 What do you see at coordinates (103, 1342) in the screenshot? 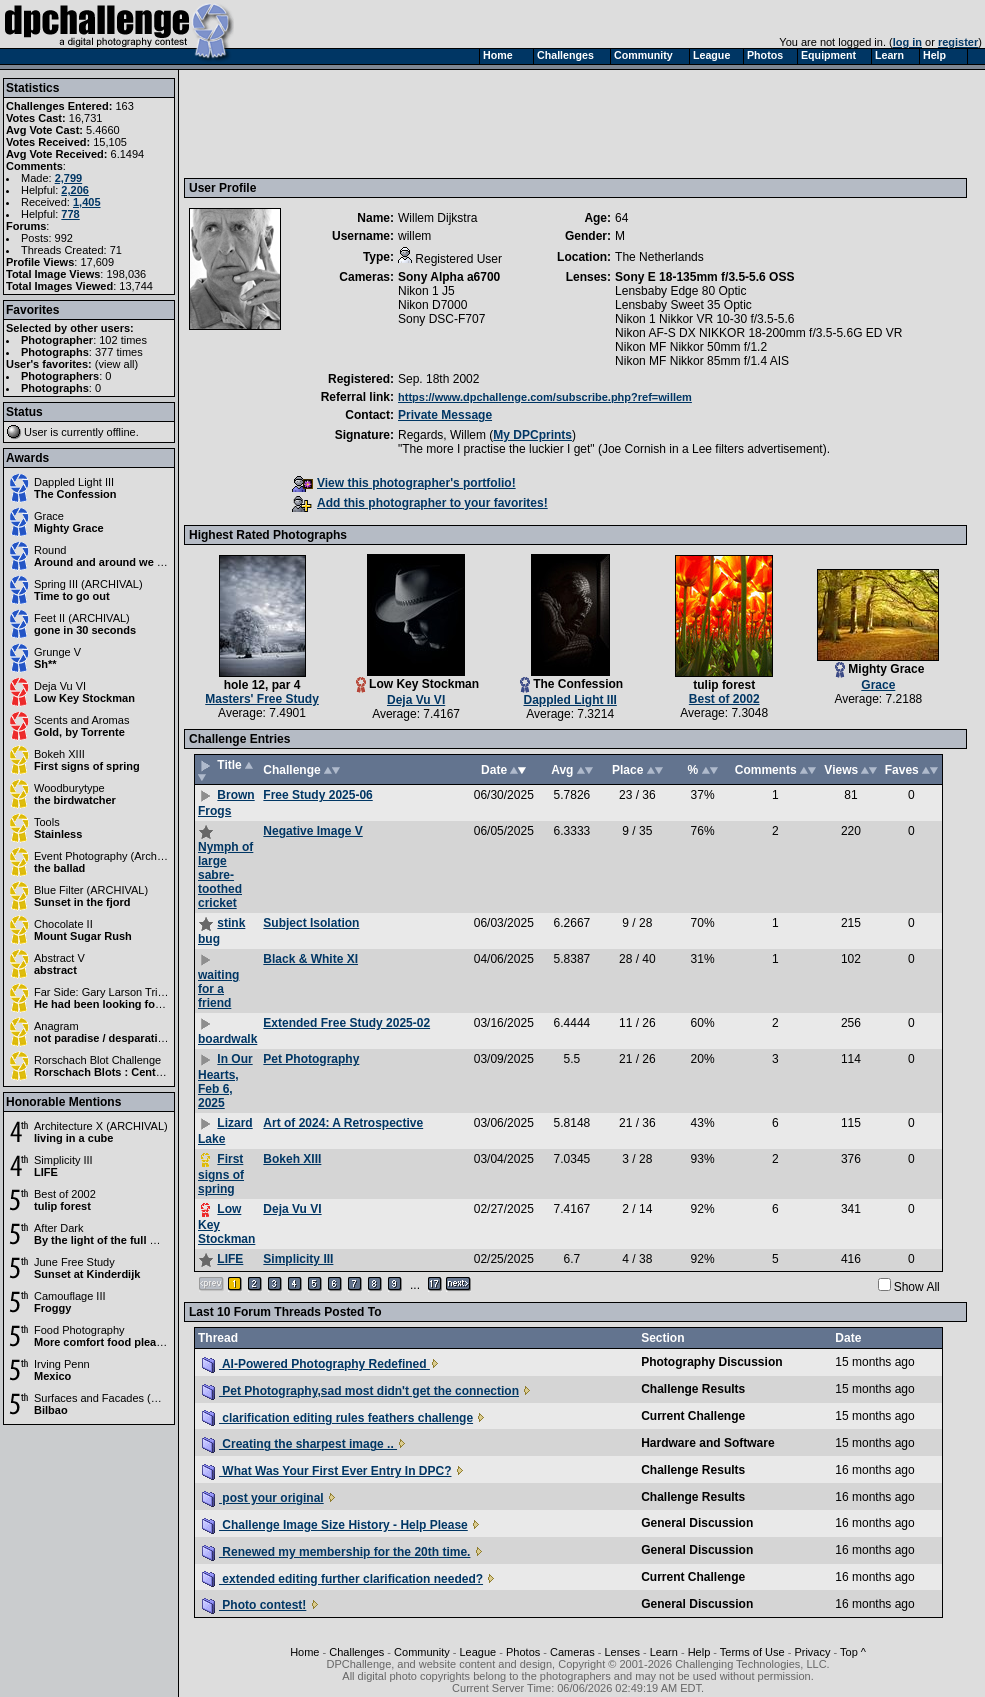
I see `More comfort food please.` at bounding box center [103, 1342].